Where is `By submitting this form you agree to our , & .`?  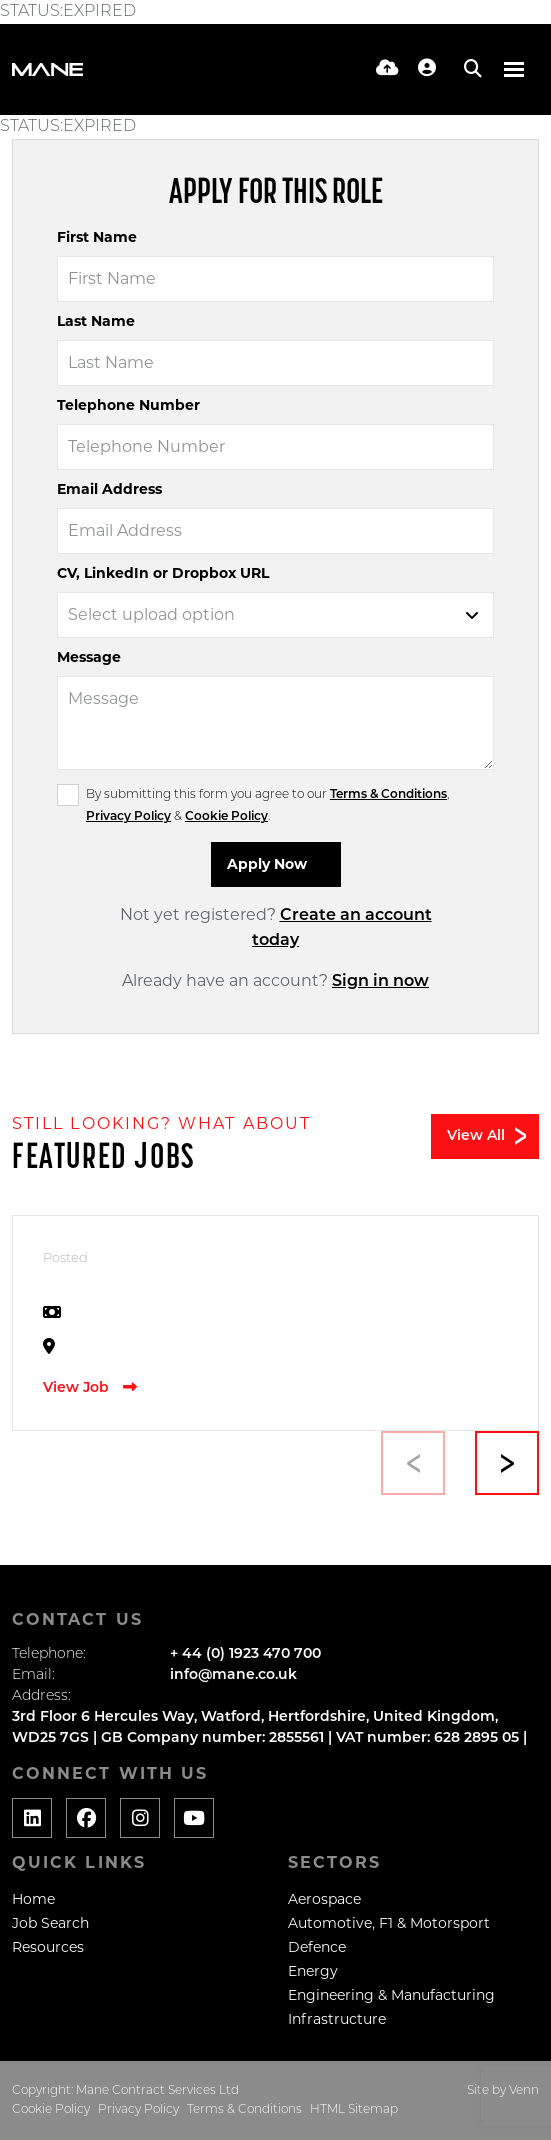
By submitting this form you agree to our , & . is located at coordinates (267, 806).